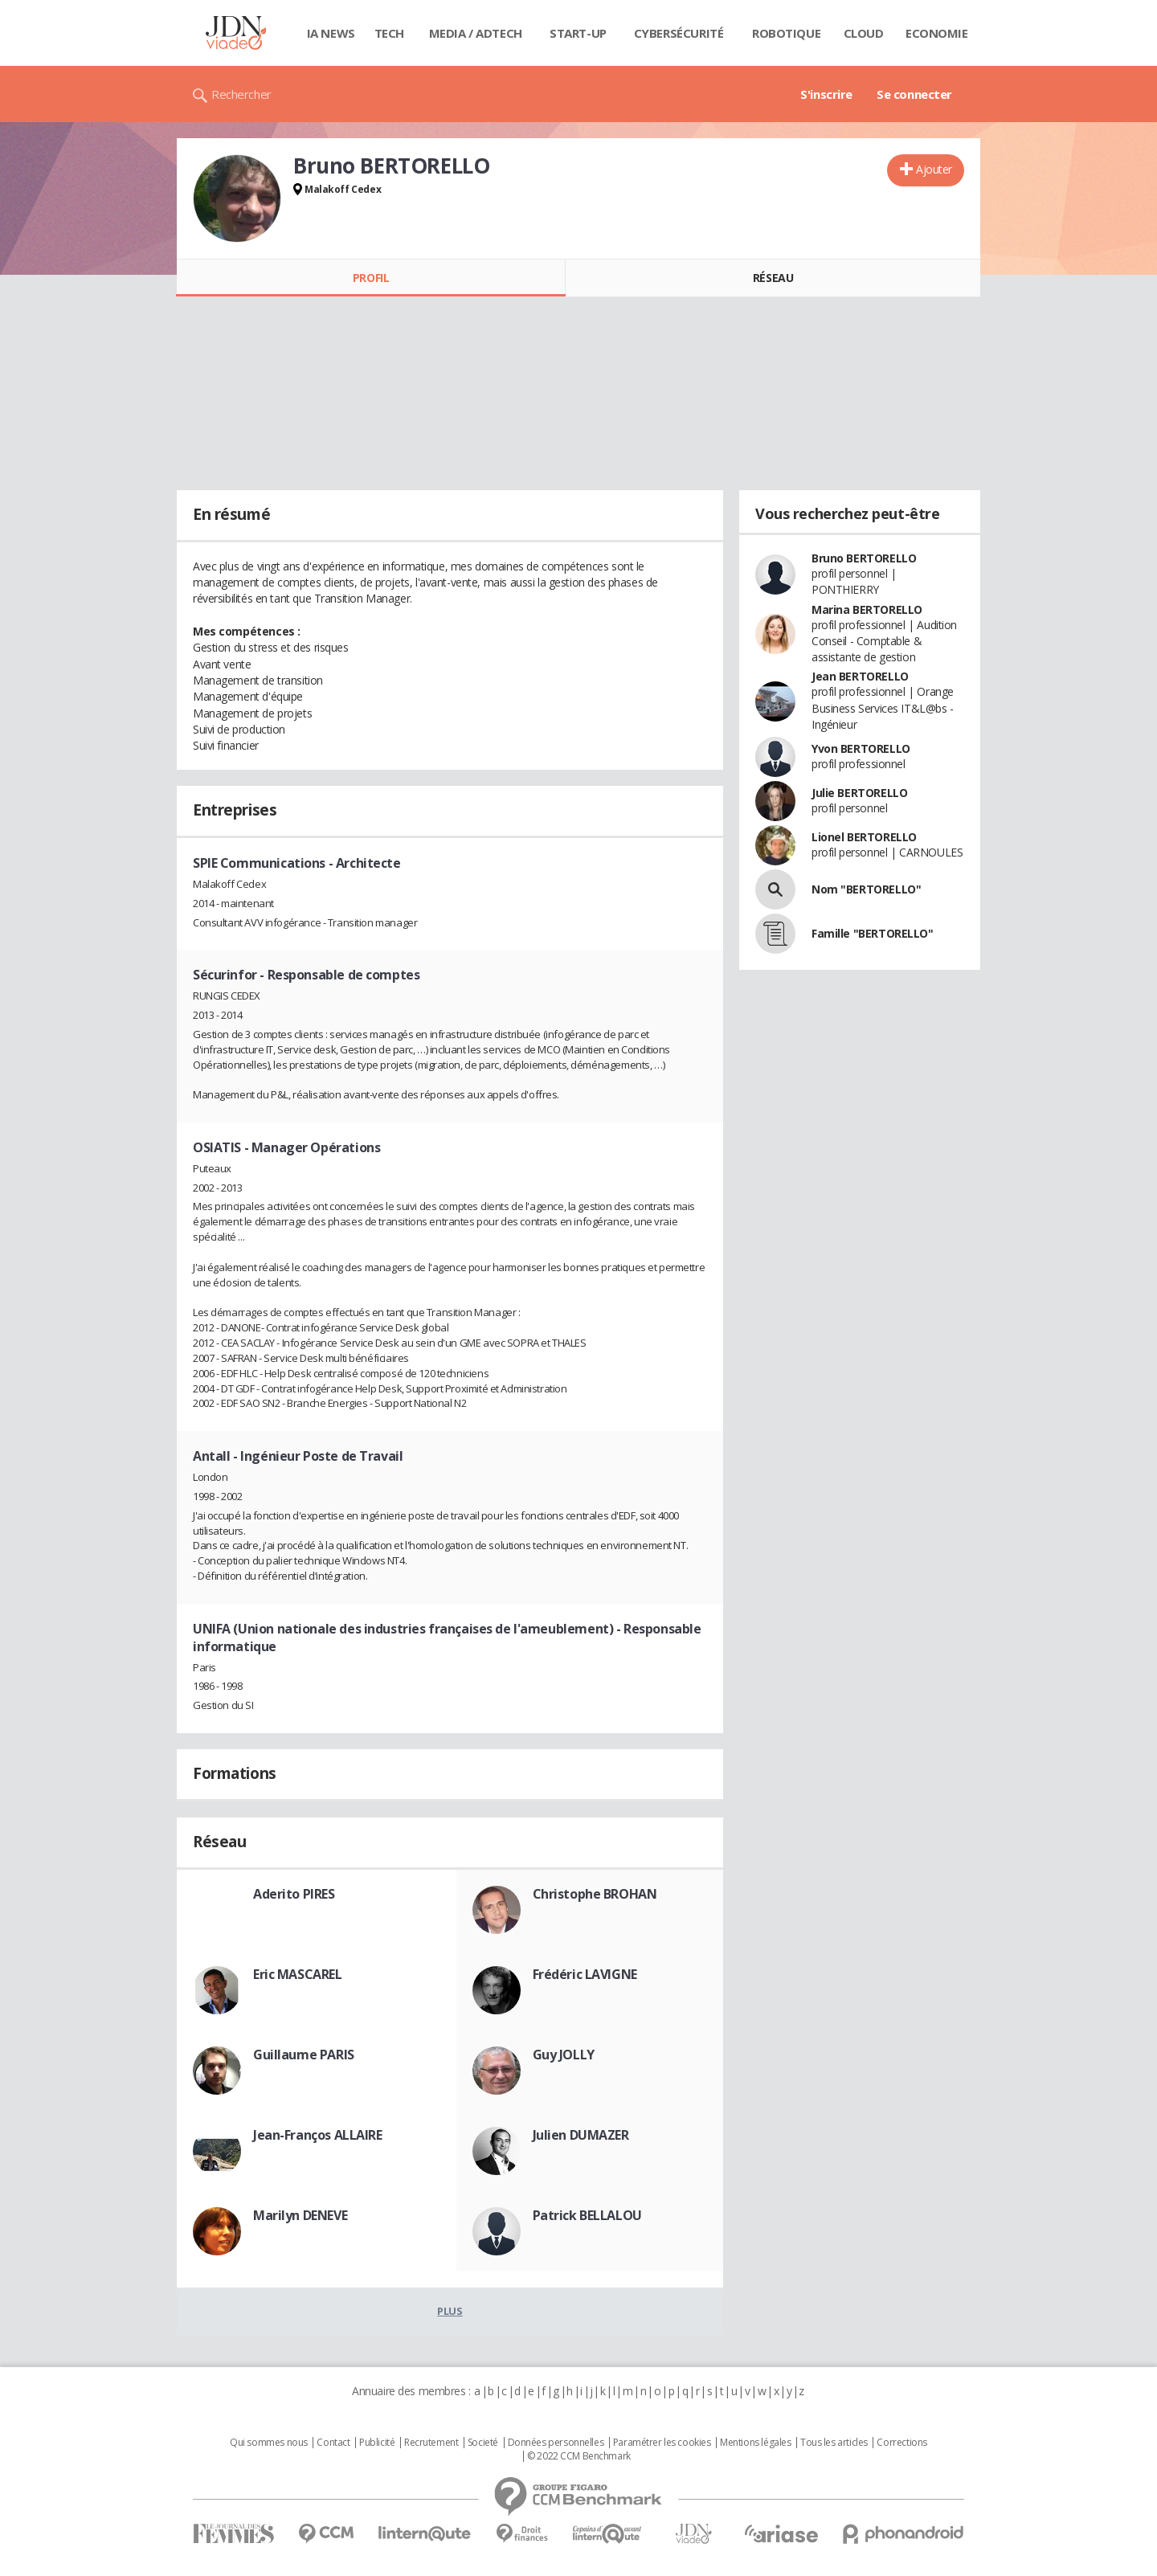 This screenshot has width=1157, height=2576. Describe the element at coordinates (585, 1974) in the screenshot. I see `Frédéric LAVIGNE` at that location.